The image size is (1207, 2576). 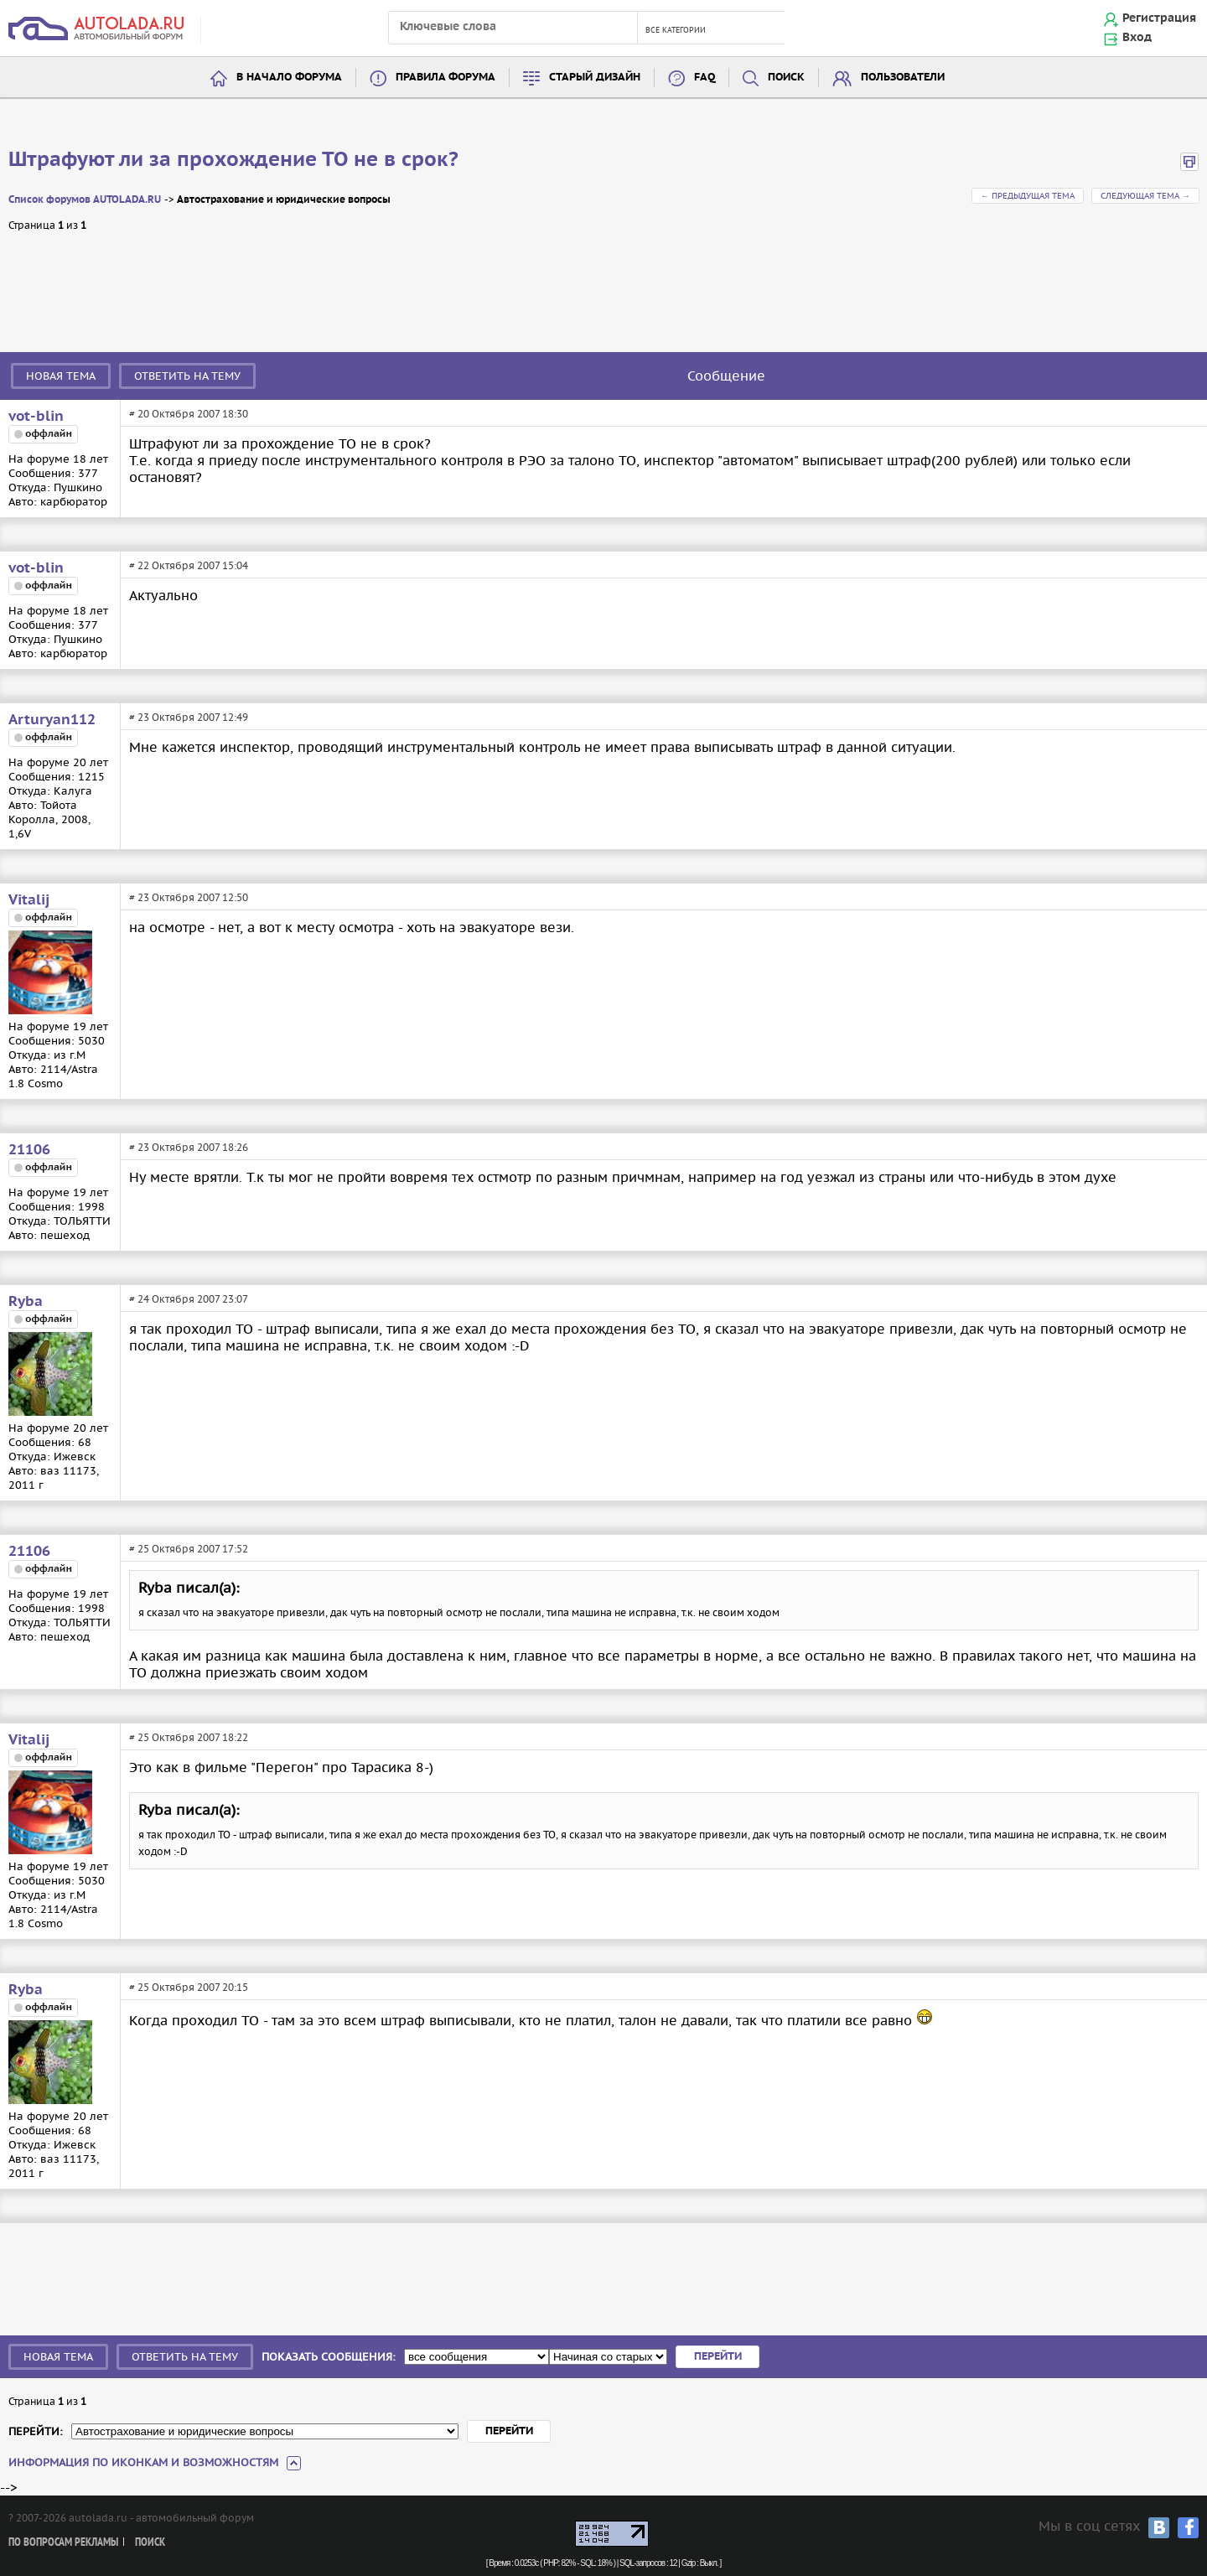 I want to click on Автострахование и юридические вопросы, so click(x=284, y=200).